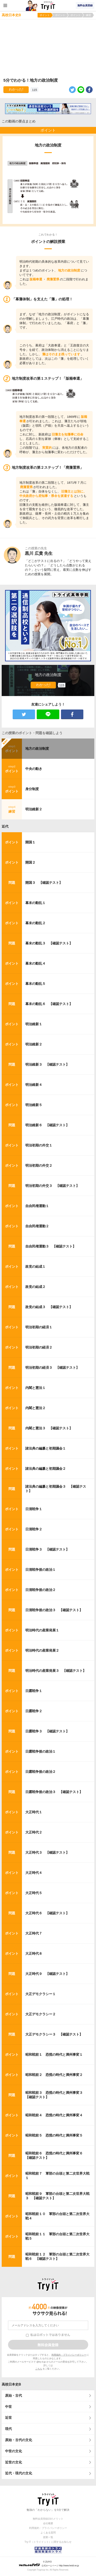 Image resolution: width=96 pixels, height=2576 pixels. I want to click on 日露戦争２, so click(33, 1711).